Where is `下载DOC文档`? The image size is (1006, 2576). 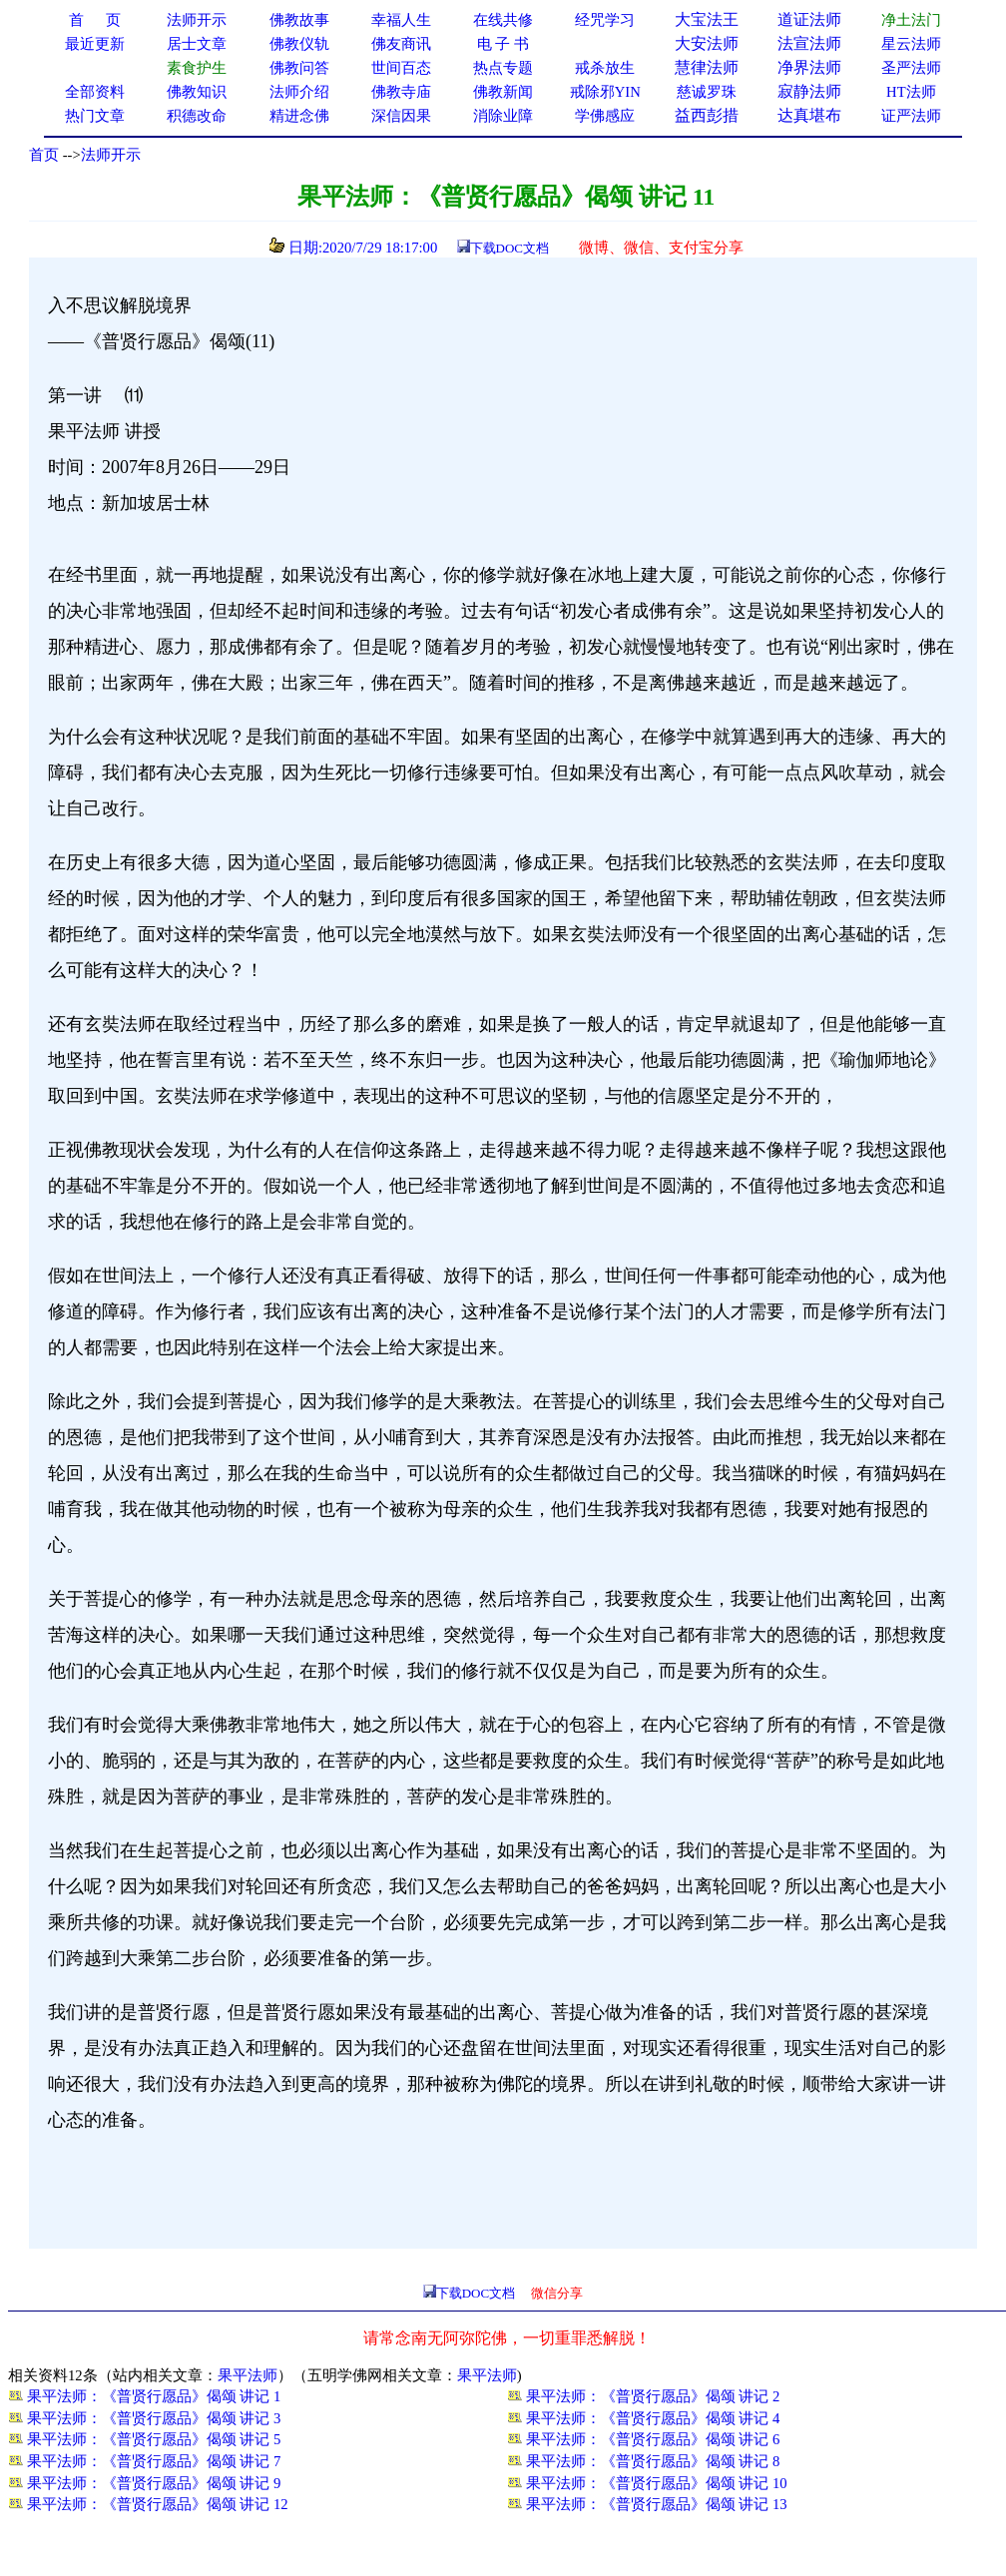
下载DOC文档 is located at coordinates (509, 248).